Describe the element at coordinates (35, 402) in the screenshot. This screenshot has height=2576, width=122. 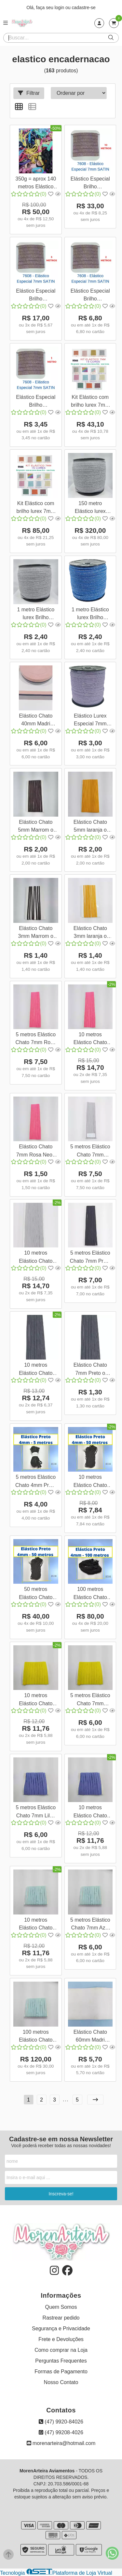
I see `Elástico Especial Brilho Encadernação 7mm Satin 7608 Quantidade:1 metro Elástico Satin 7608` at that location.